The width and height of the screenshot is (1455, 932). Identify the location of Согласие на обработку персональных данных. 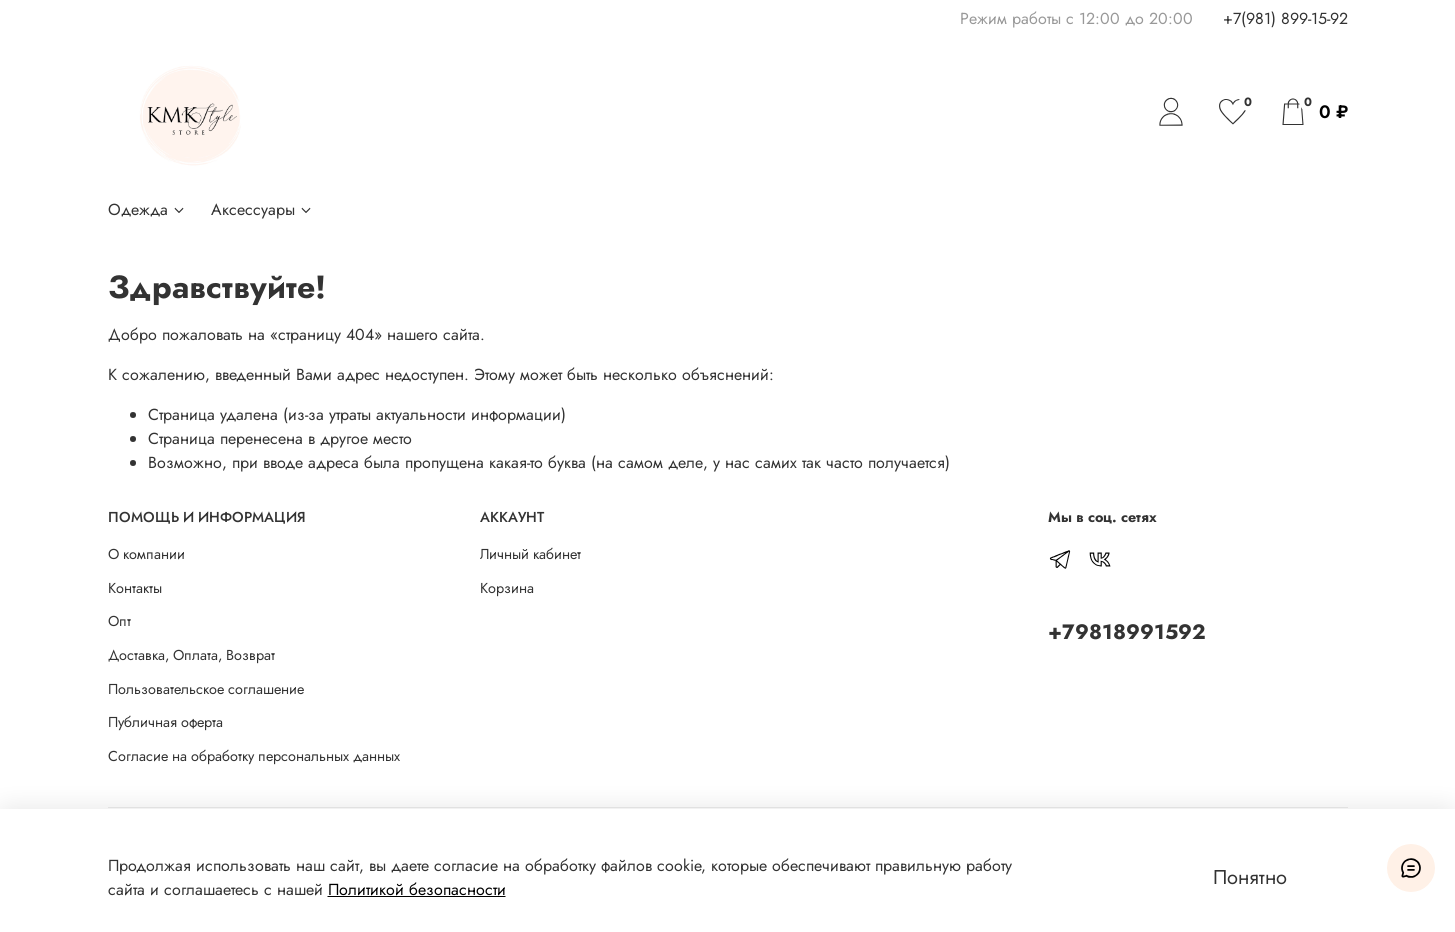
(254, 756).